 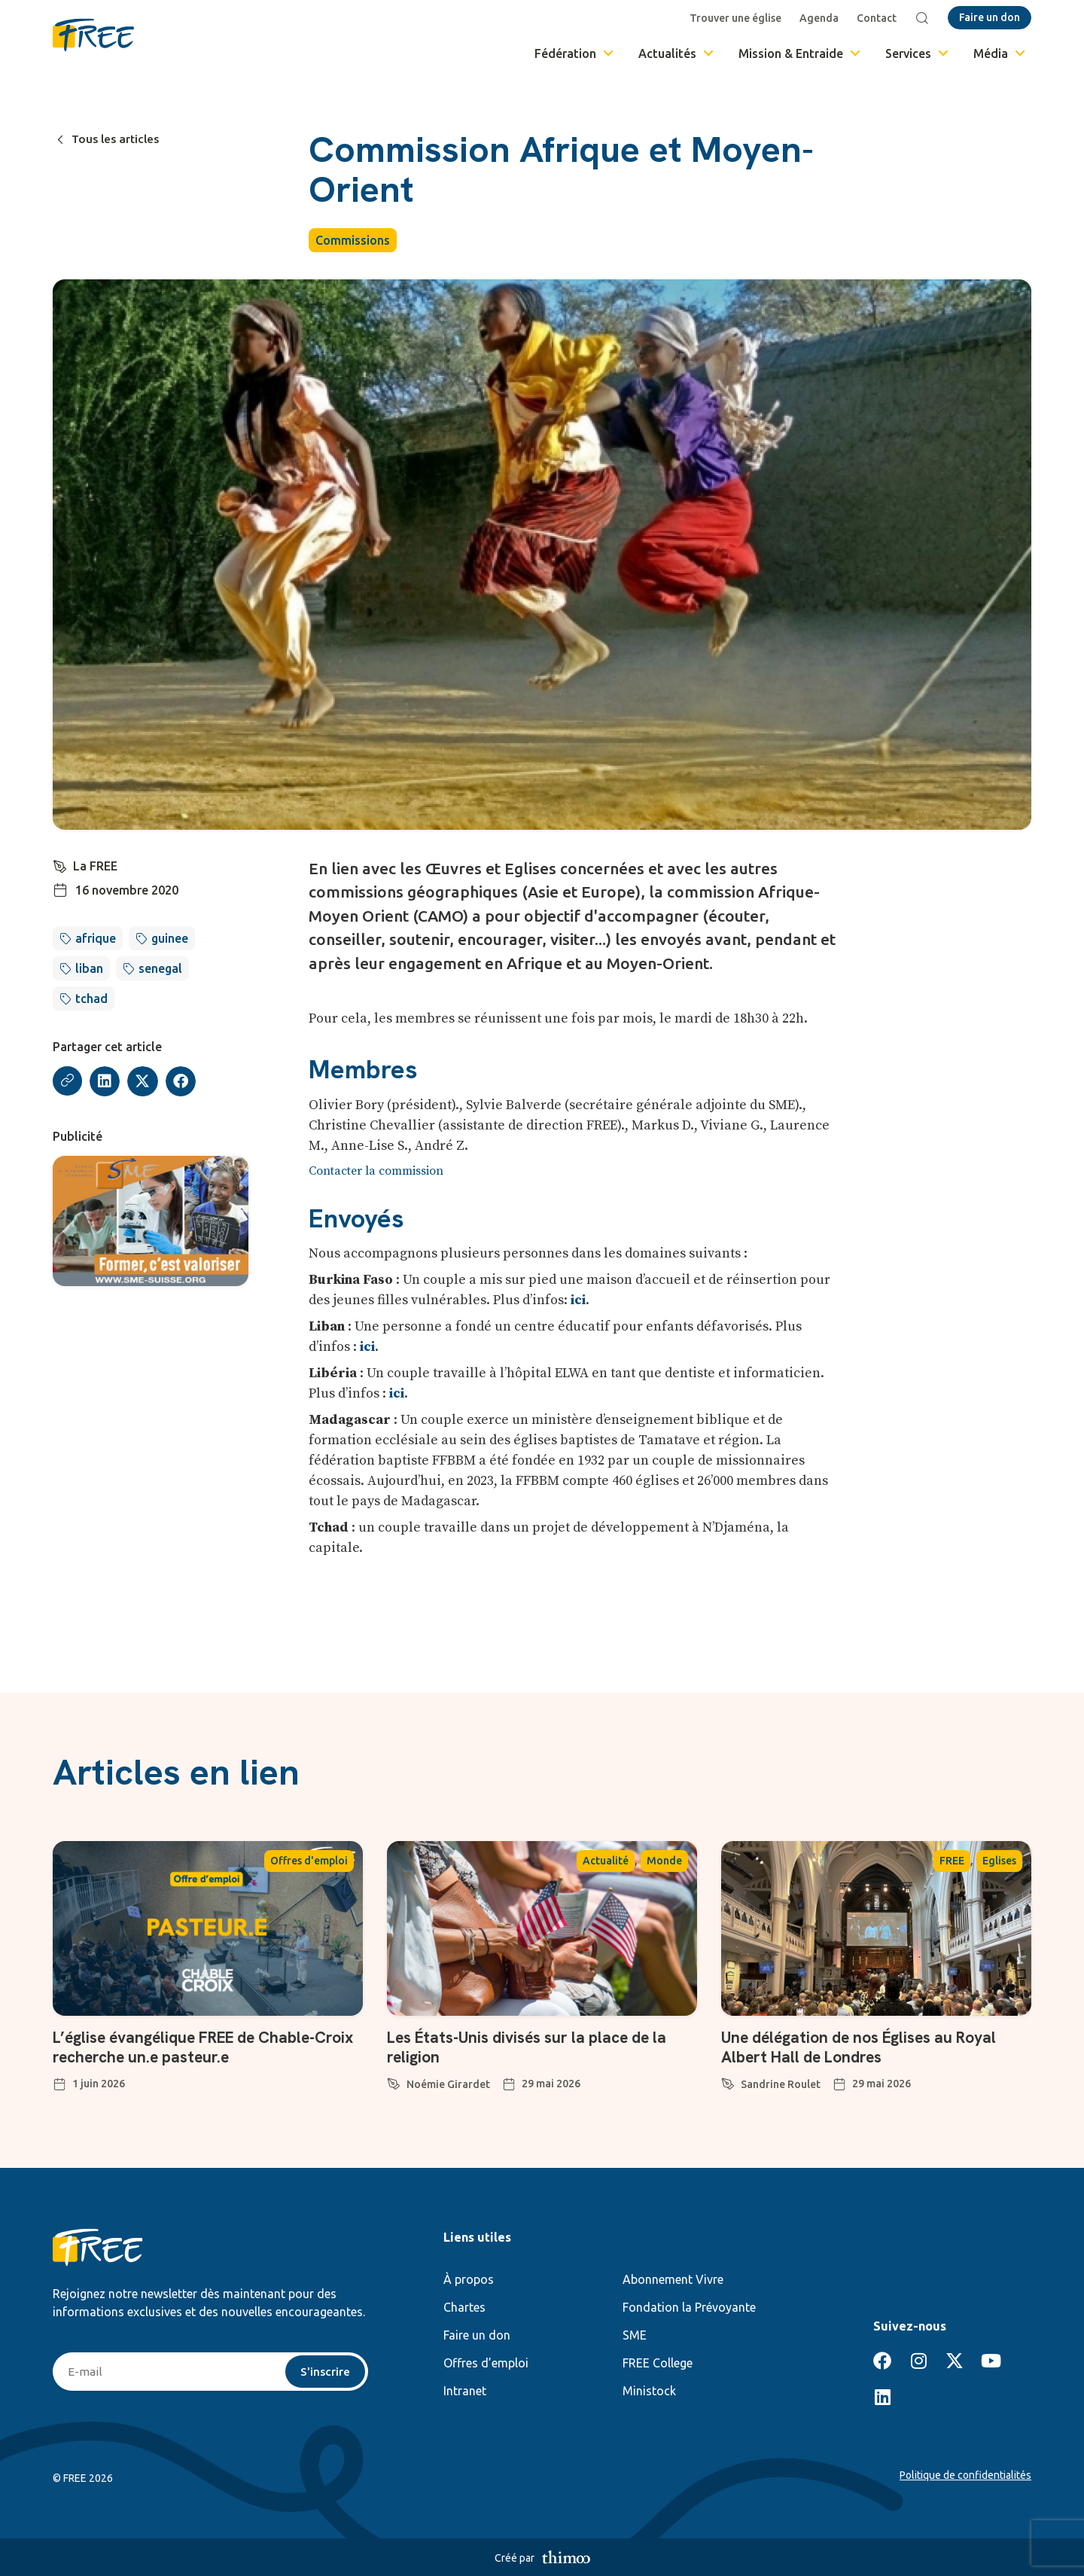 What do you see at coordinates (820, 18) in the screenshot?
I see `Agenda` at bounding box center [820, 18].